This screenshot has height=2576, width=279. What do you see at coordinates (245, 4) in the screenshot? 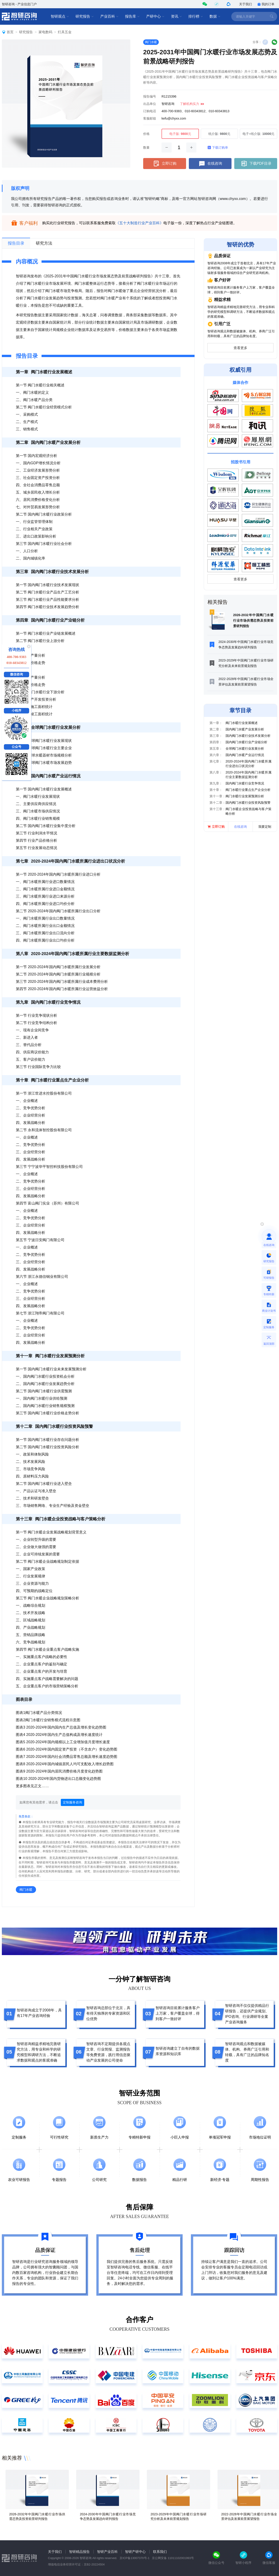
I see `关于我们` at bounding box center [245, 4].